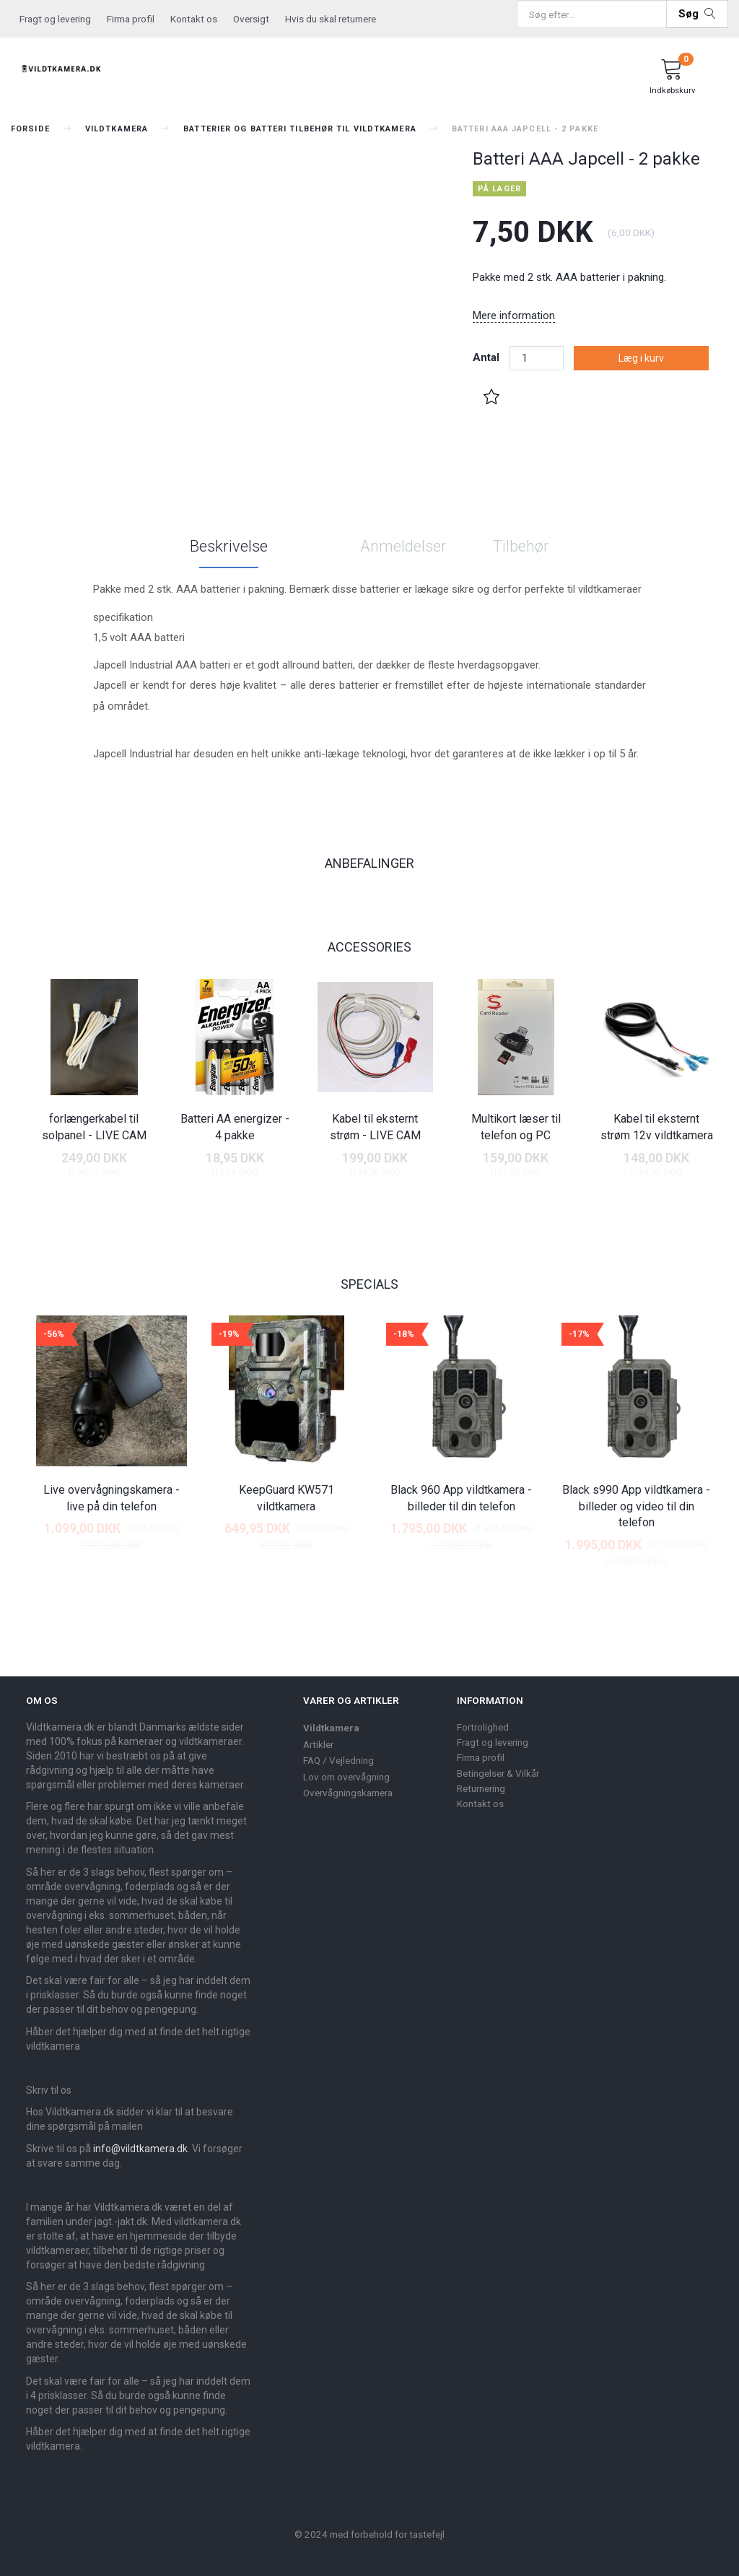 This screenshot has height=2576, width=739. I want to click on [Vildtkamera.dk], so click(61, 66).